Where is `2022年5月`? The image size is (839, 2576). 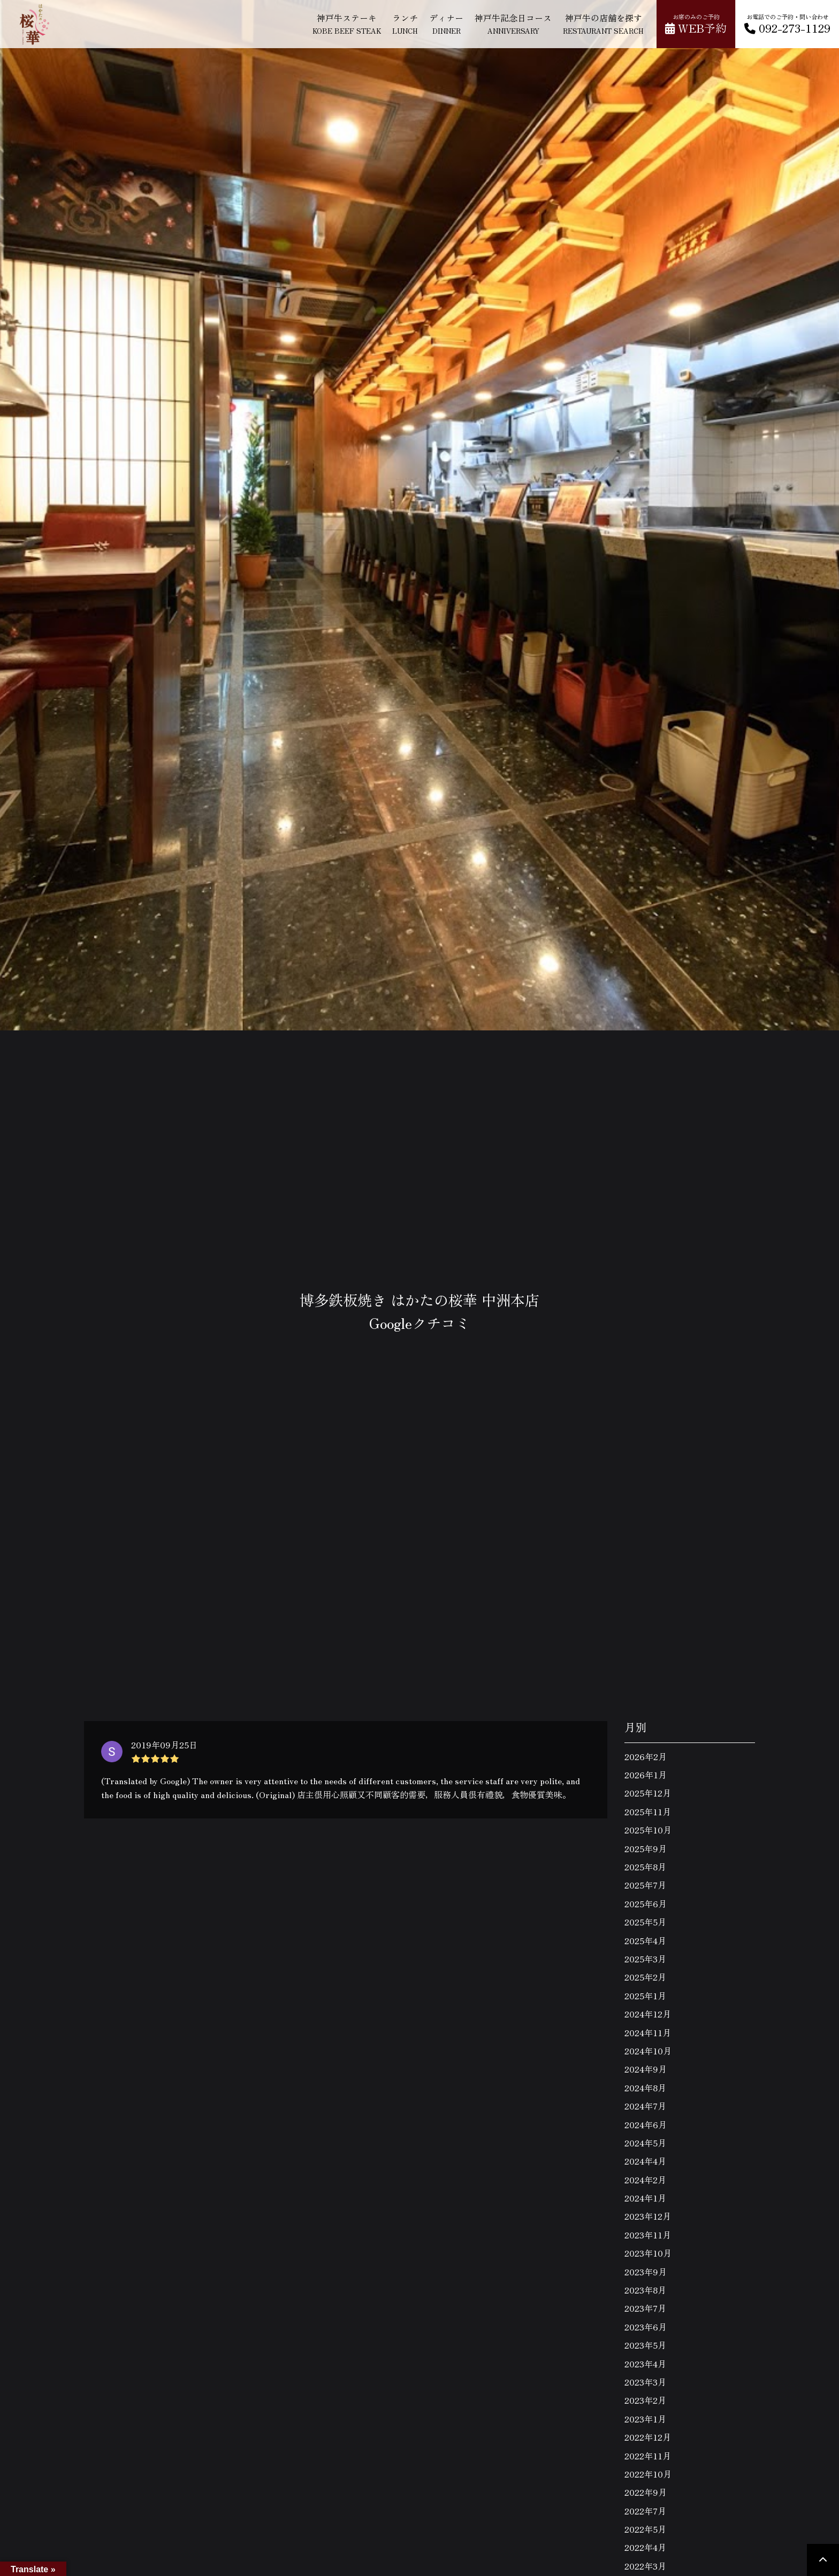 2022年5月 is located at coordinates (645, 2529).